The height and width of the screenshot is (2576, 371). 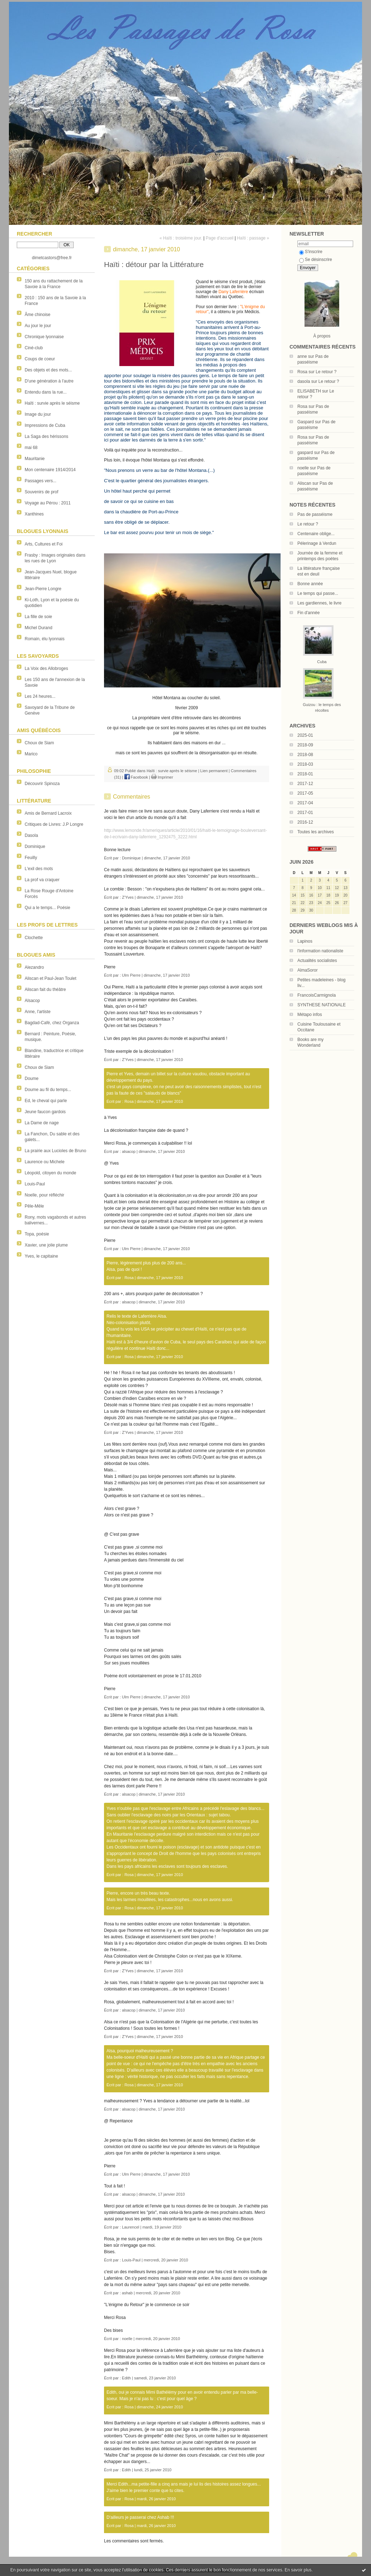 I want to click on Louis-Paul, so click(x=35, y=1183).